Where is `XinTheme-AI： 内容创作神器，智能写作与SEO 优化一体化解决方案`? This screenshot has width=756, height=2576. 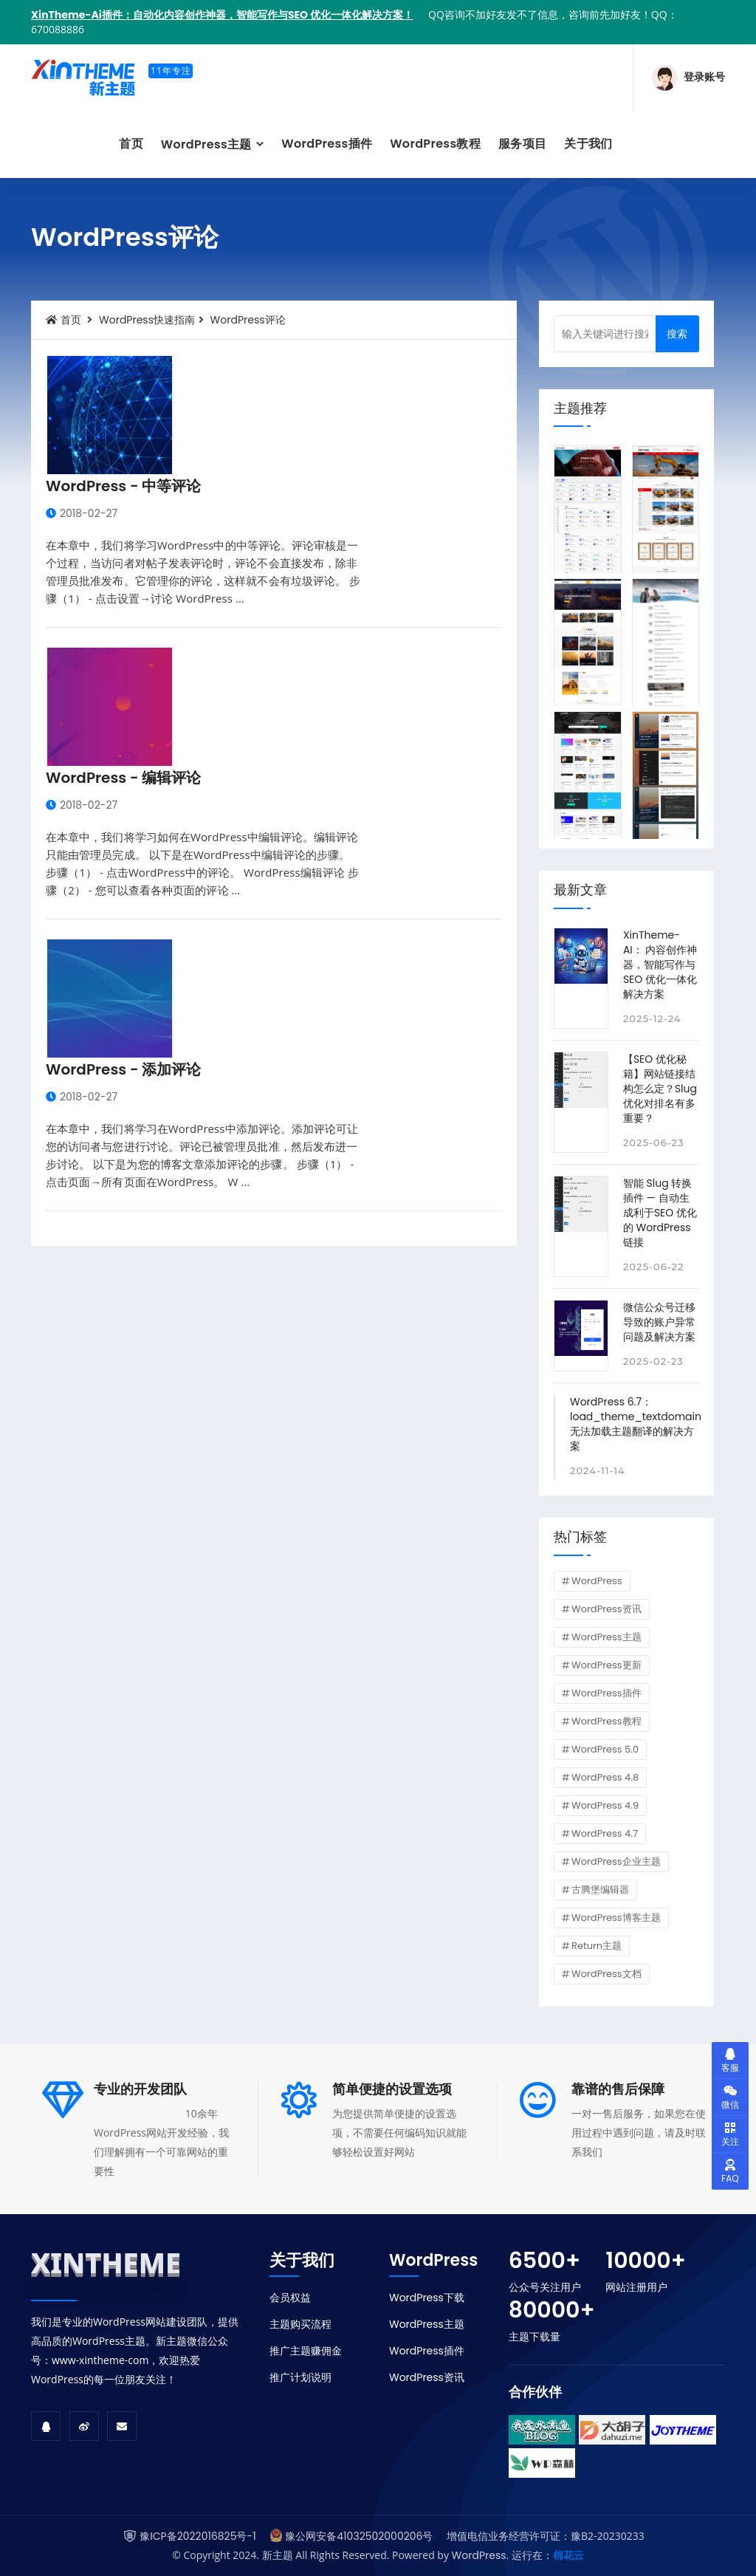
XinTheme-AI： 内容创作神器，智能写作与SEO 优化一体化解决方案 is located at coordinates (660, 964).